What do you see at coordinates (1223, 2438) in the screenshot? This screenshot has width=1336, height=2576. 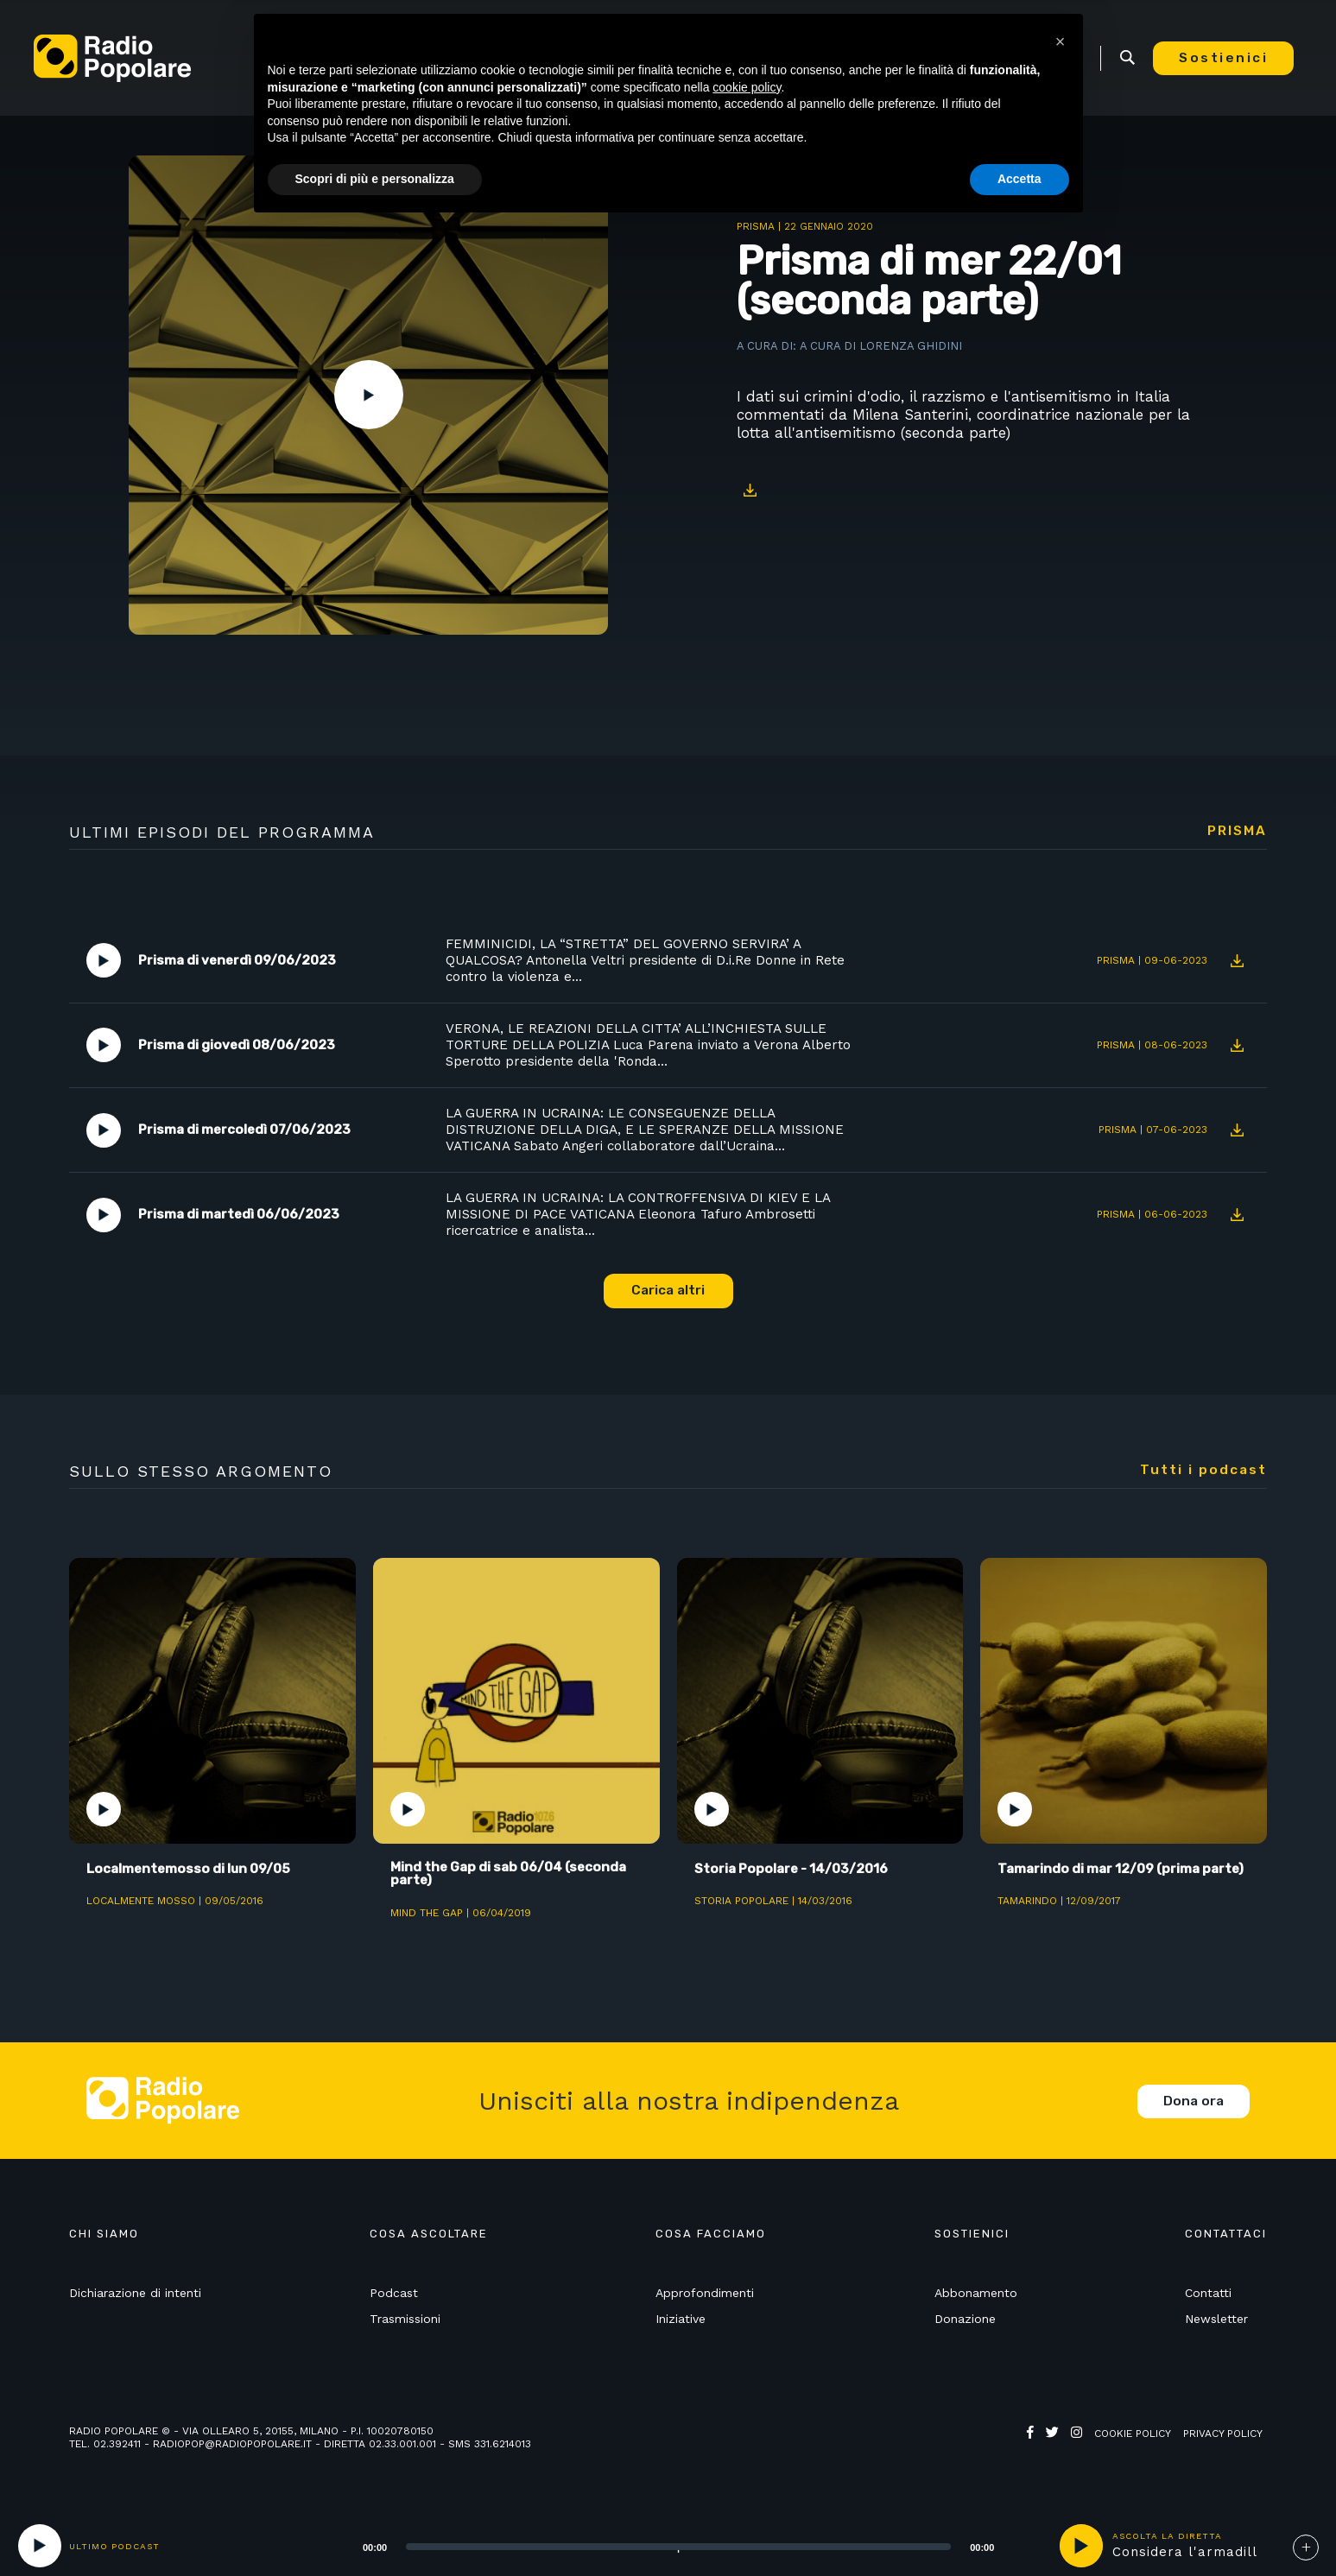 I see `Privacy policy` at bounding box center [1223, 2438].